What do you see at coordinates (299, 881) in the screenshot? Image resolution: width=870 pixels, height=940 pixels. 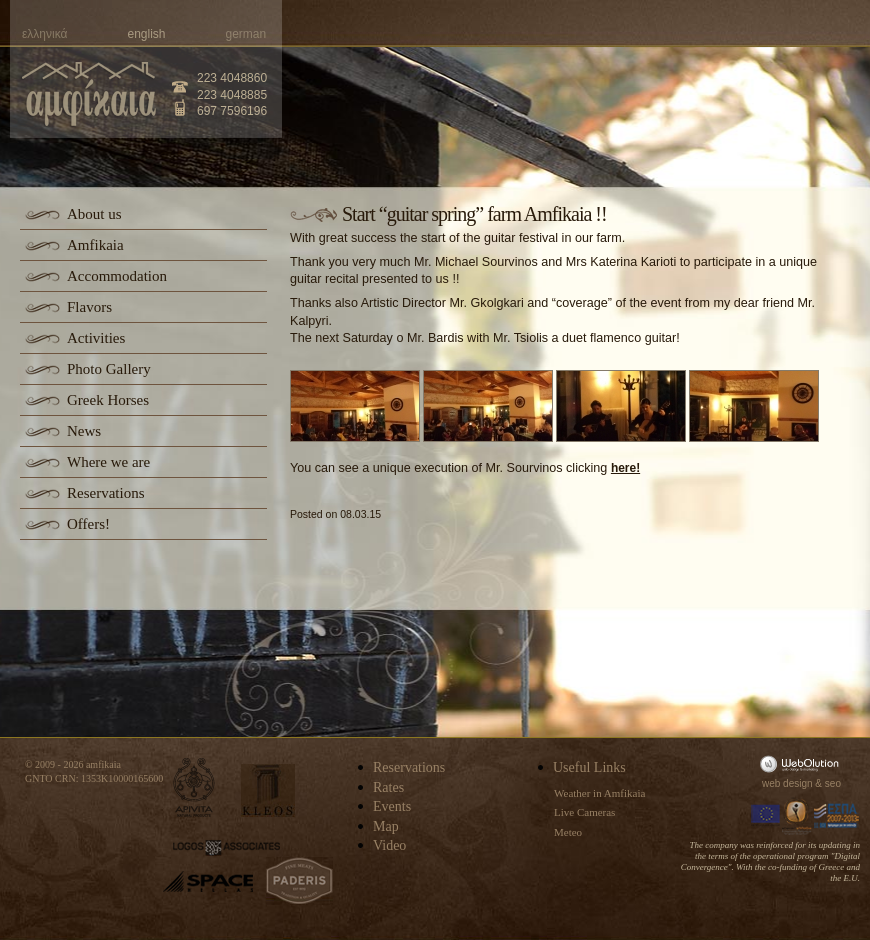 I see `paderis` at bounding box center [299, 881].